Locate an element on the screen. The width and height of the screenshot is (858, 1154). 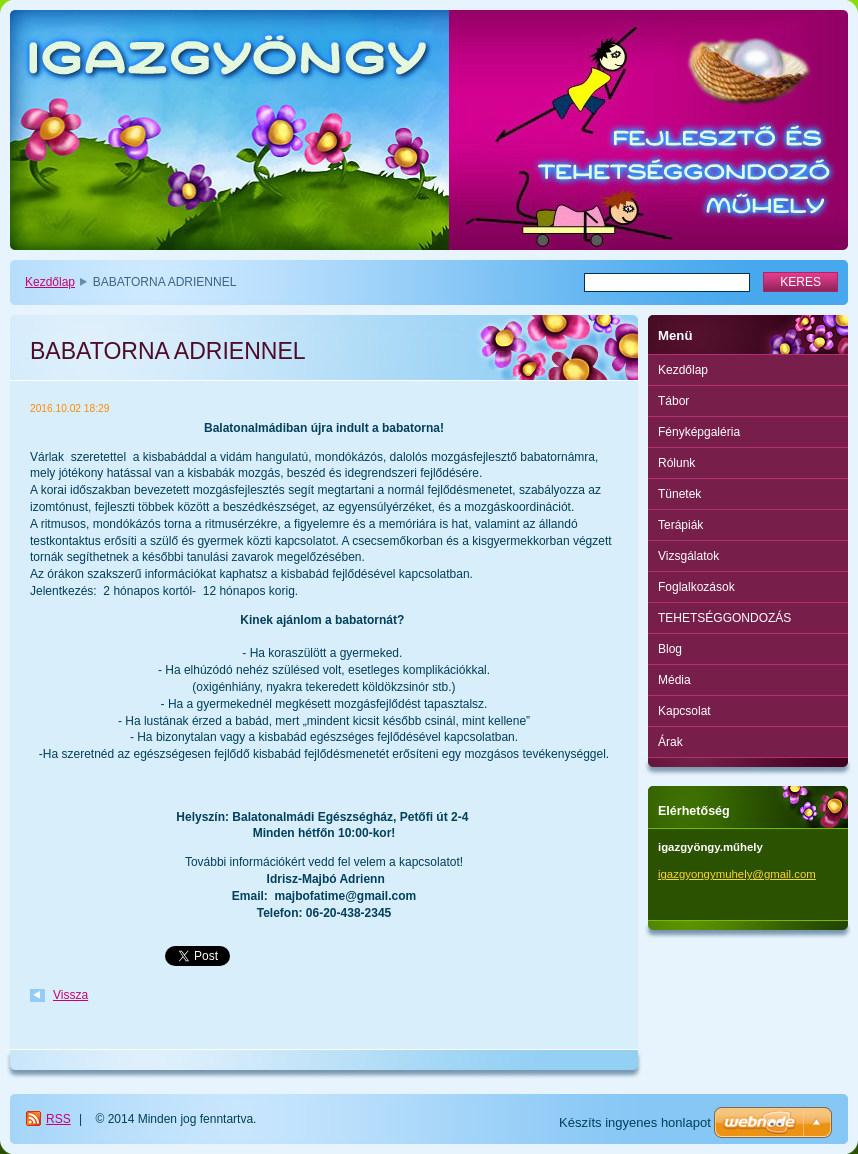
RSS is located at coordinates (58, 1119).